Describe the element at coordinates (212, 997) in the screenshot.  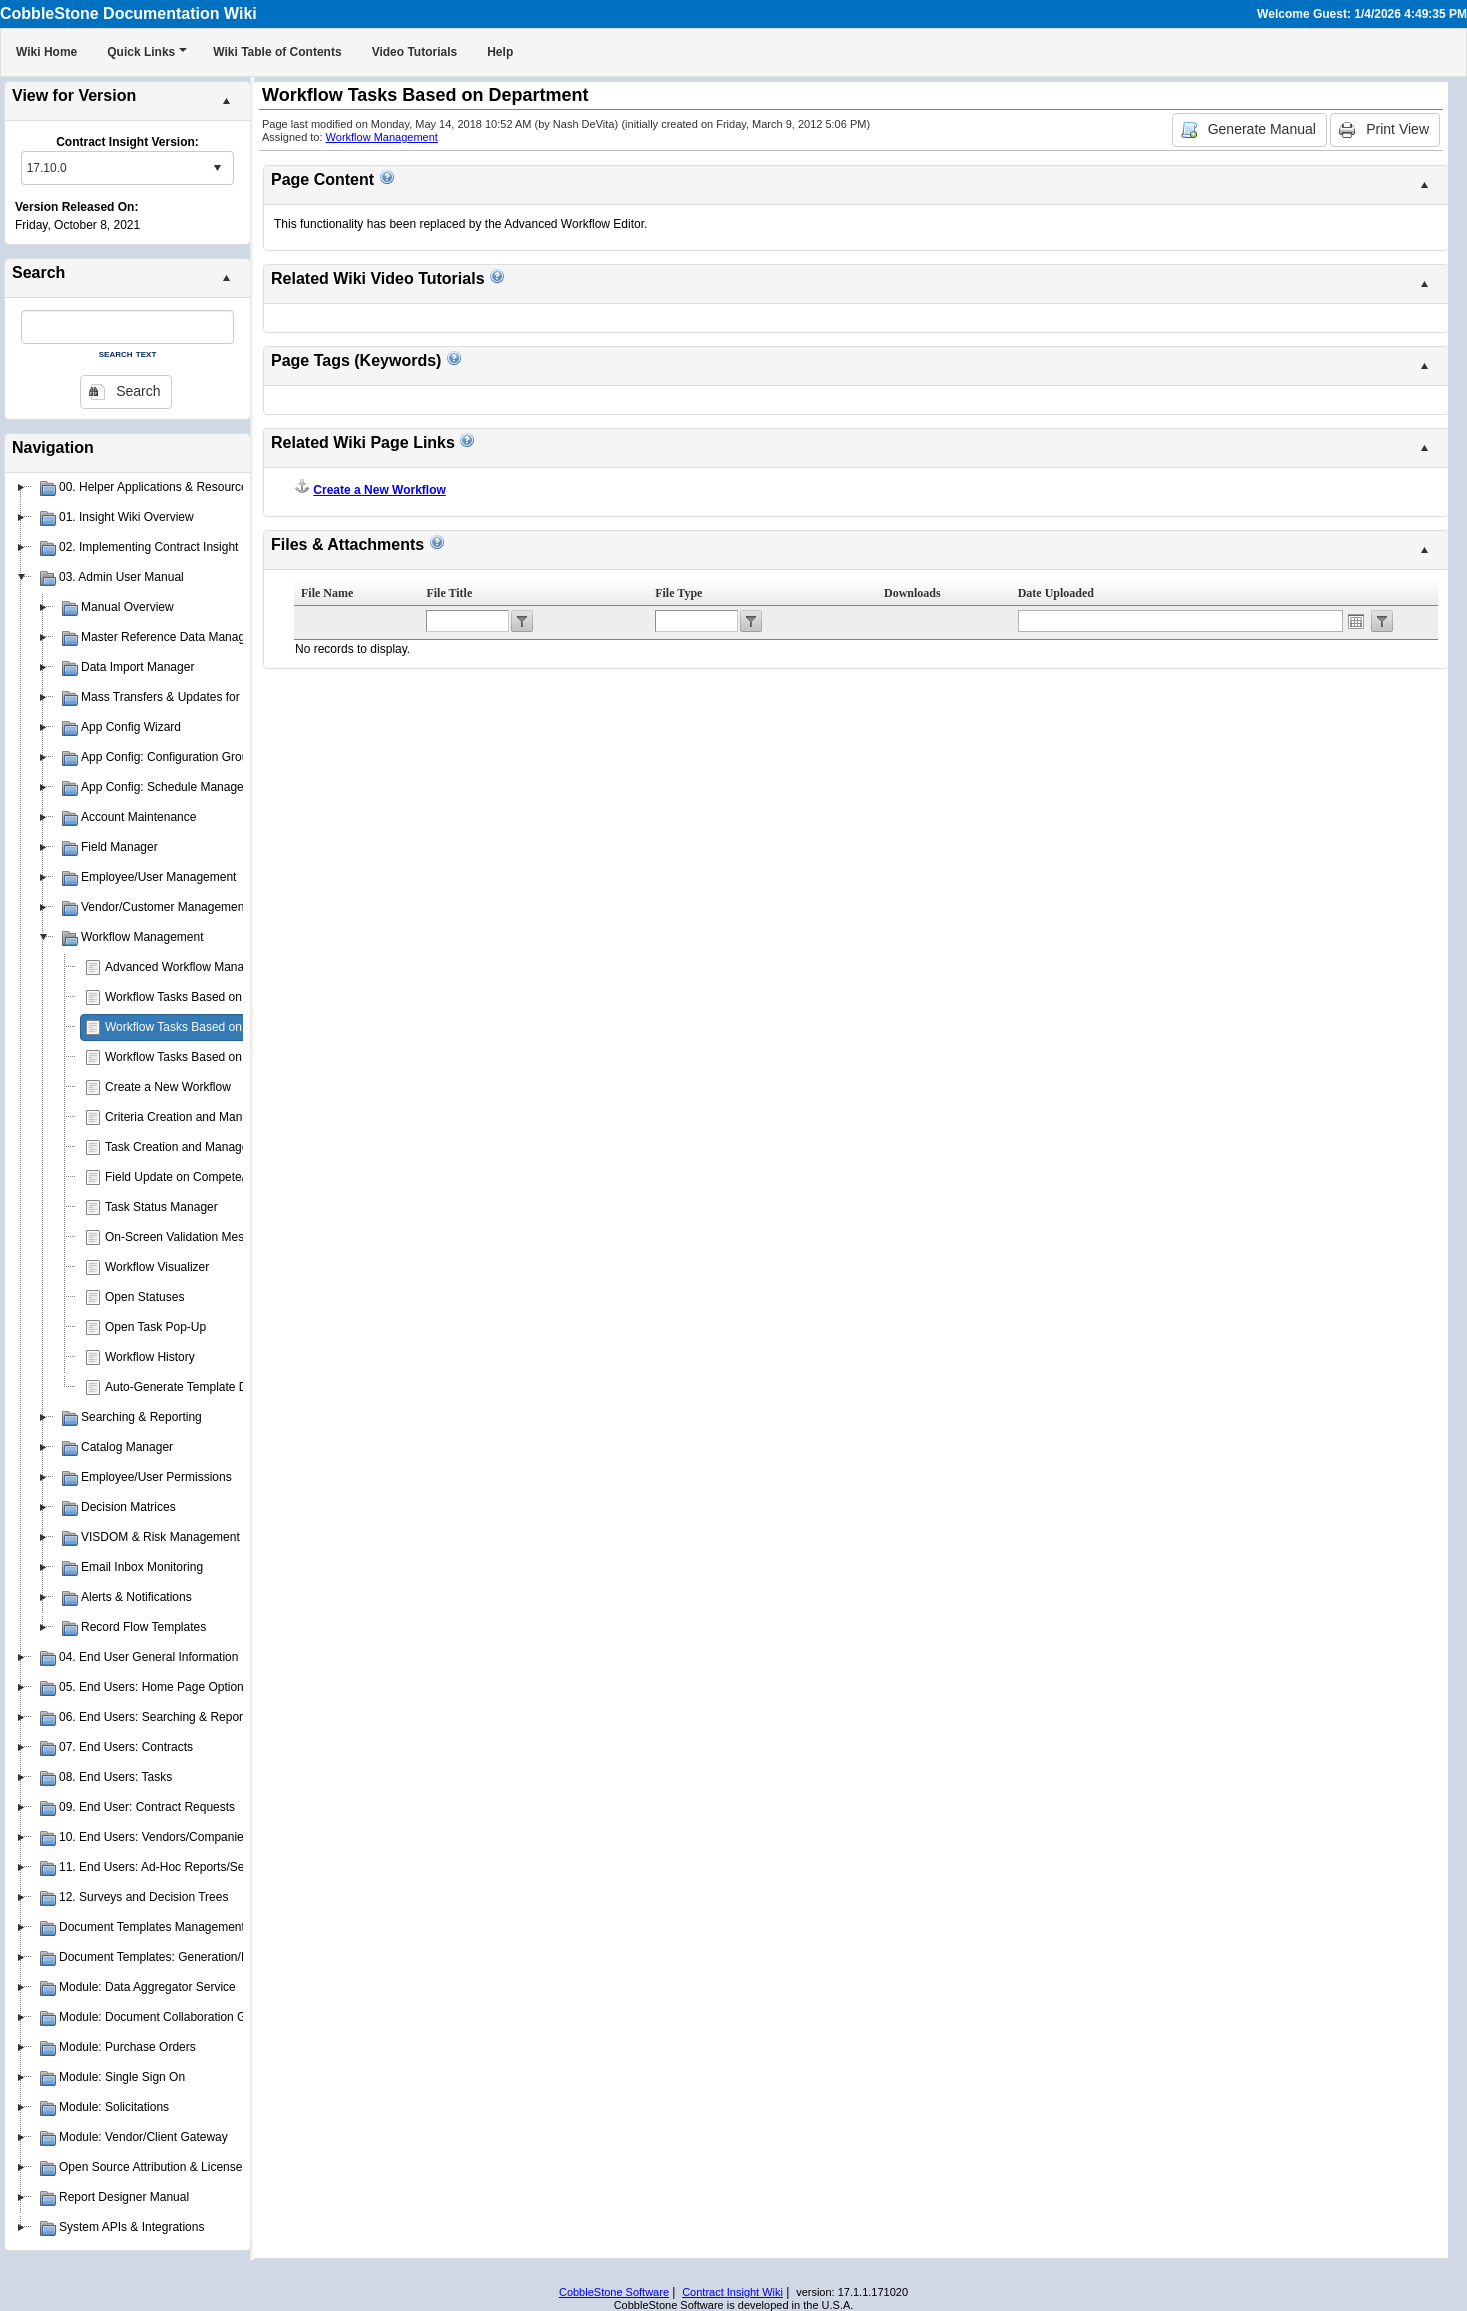
I see `Workflow Tasks Based on Contract Type` at that location.